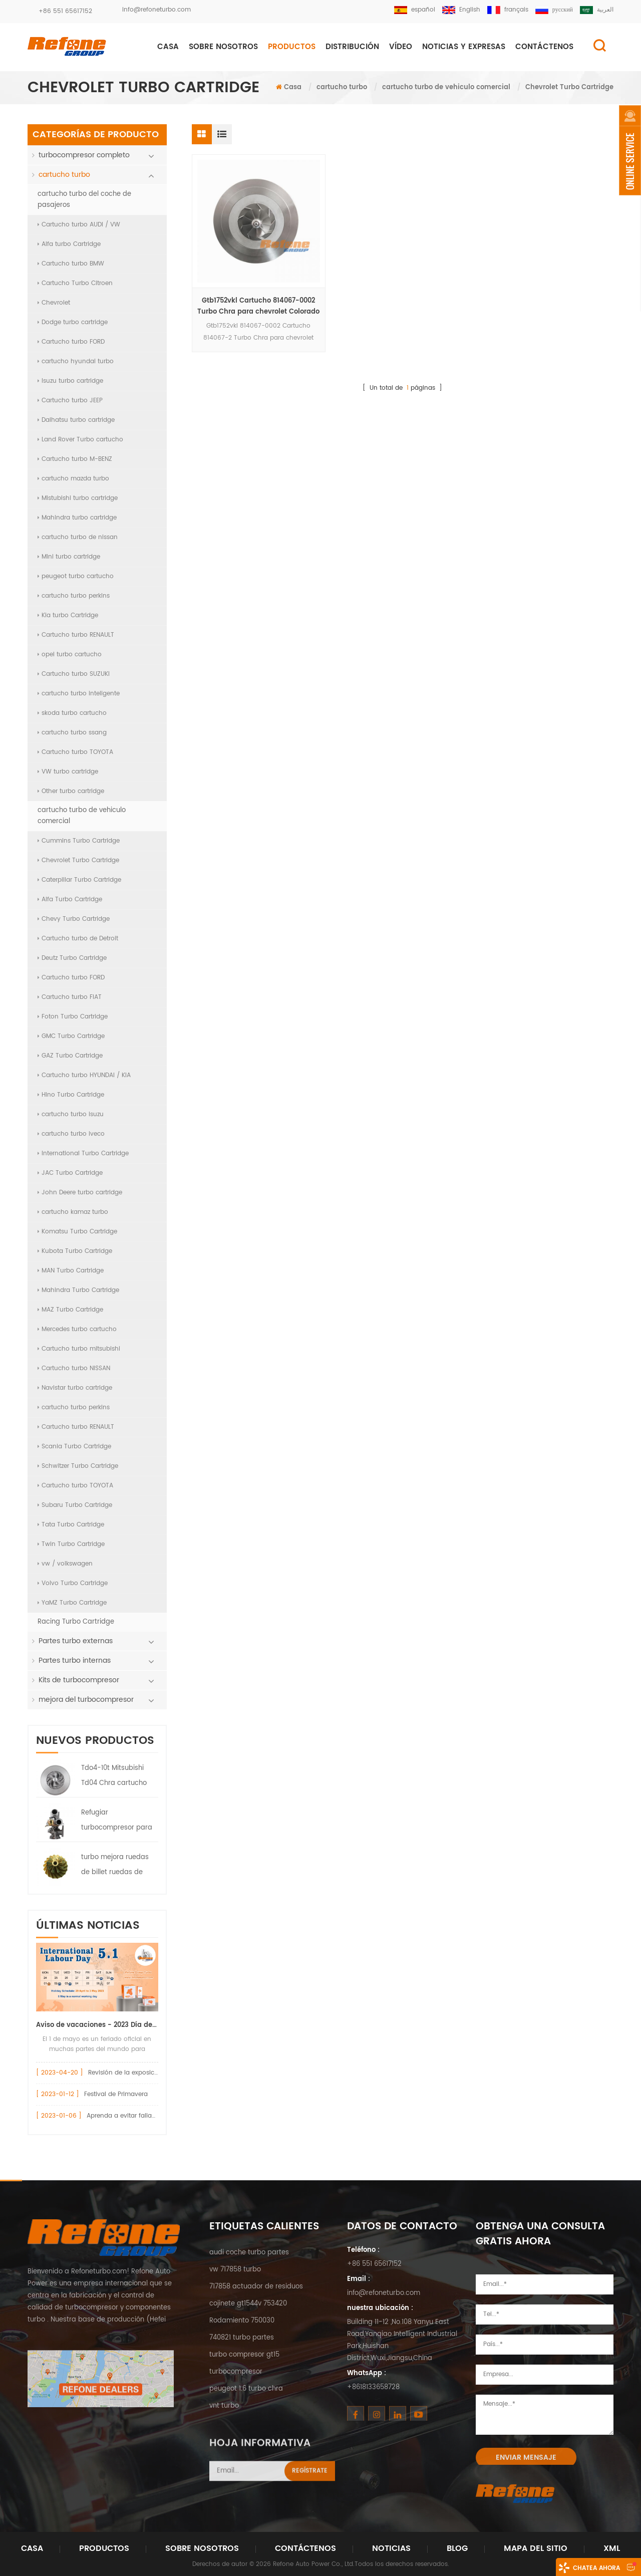 This screenshot has width=641, height=2576. I want to click on NOTICIAS Y EXPRESAS, so click(463, 47).